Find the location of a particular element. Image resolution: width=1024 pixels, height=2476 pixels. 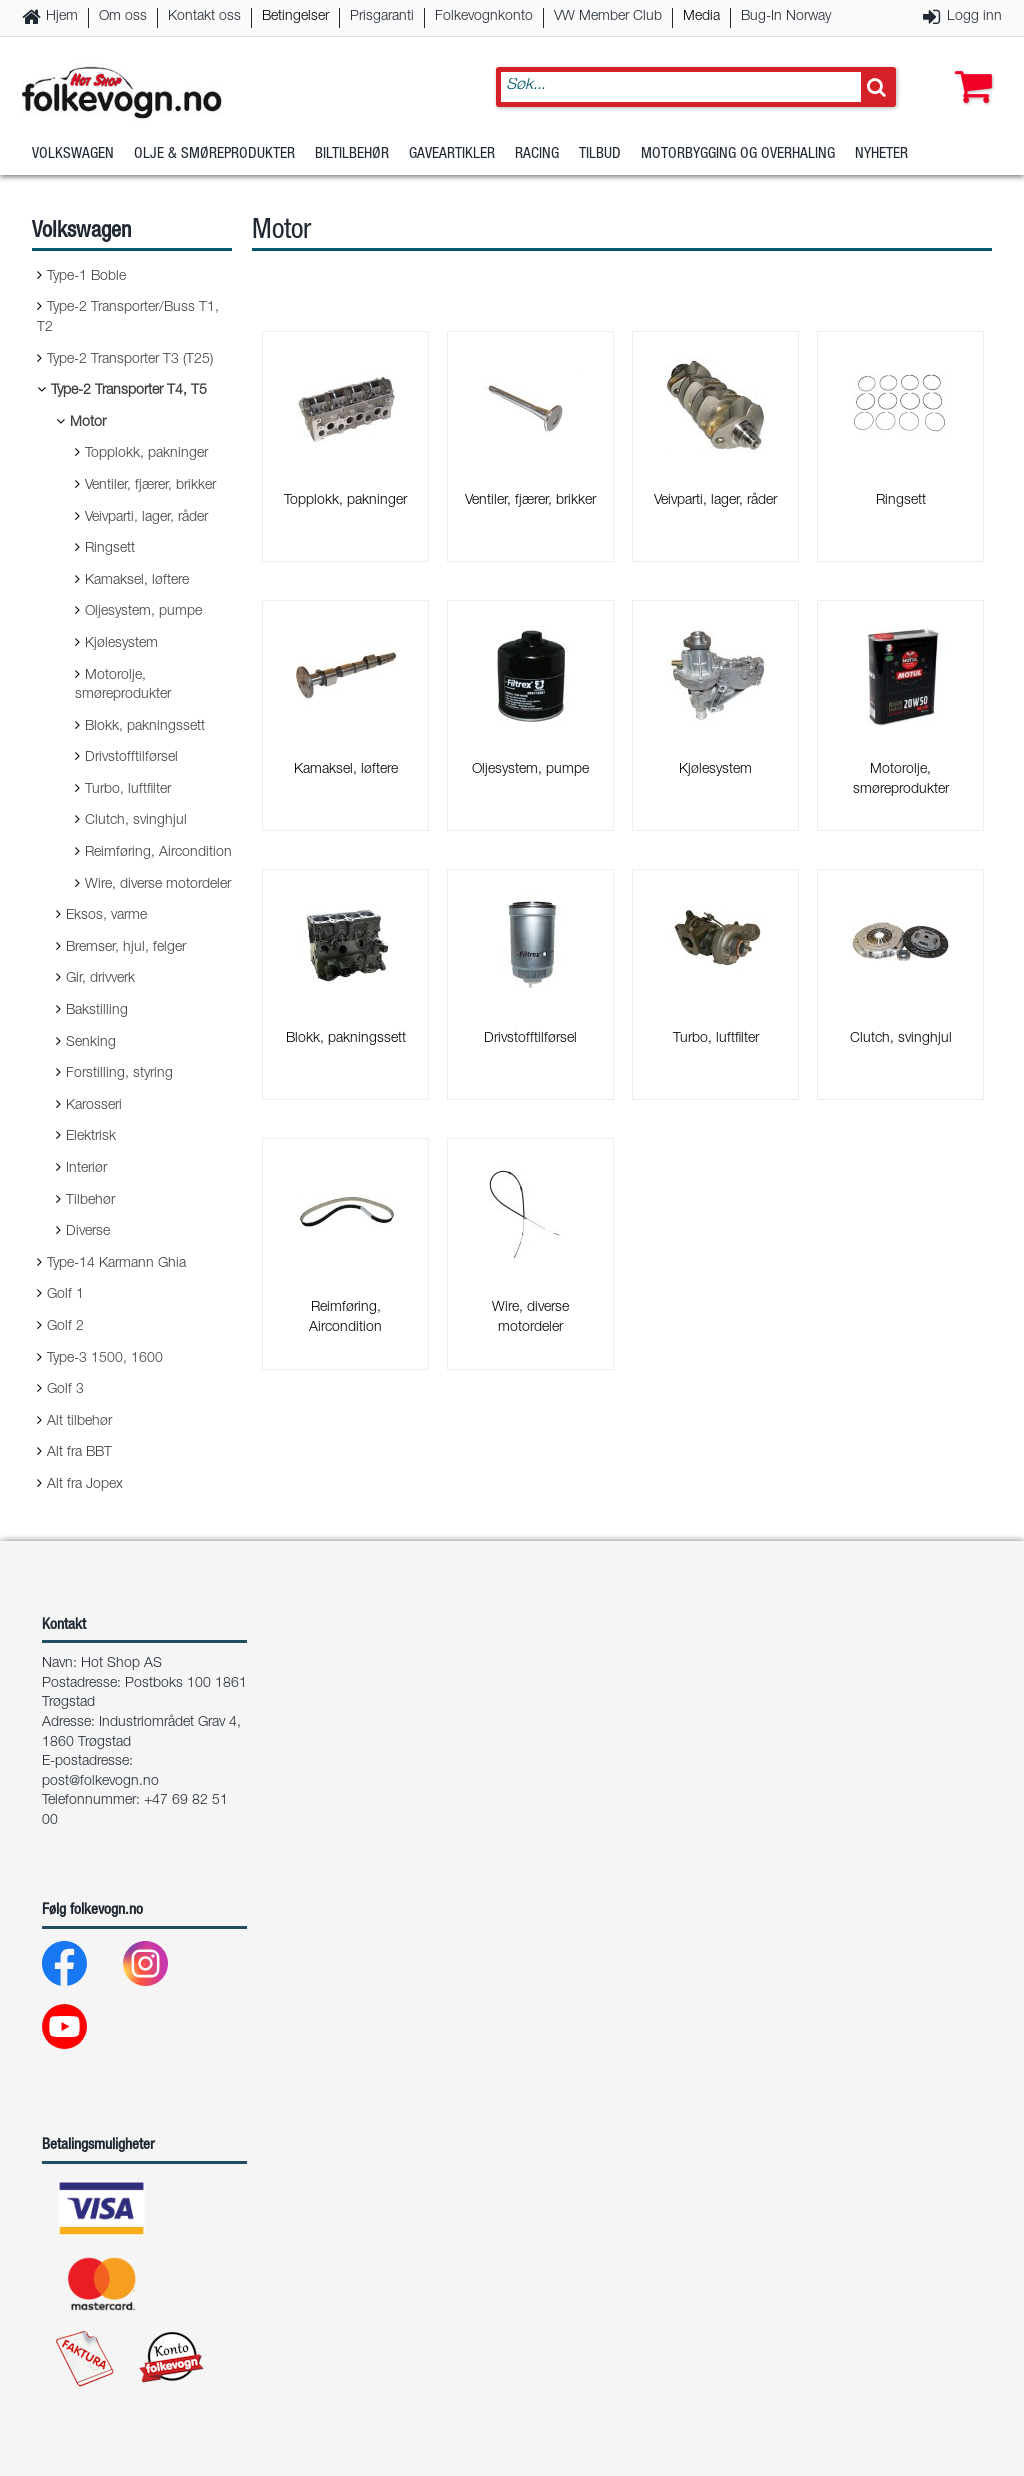

Type-14 Karmann Ghia is located at coordinates (116, 1264).